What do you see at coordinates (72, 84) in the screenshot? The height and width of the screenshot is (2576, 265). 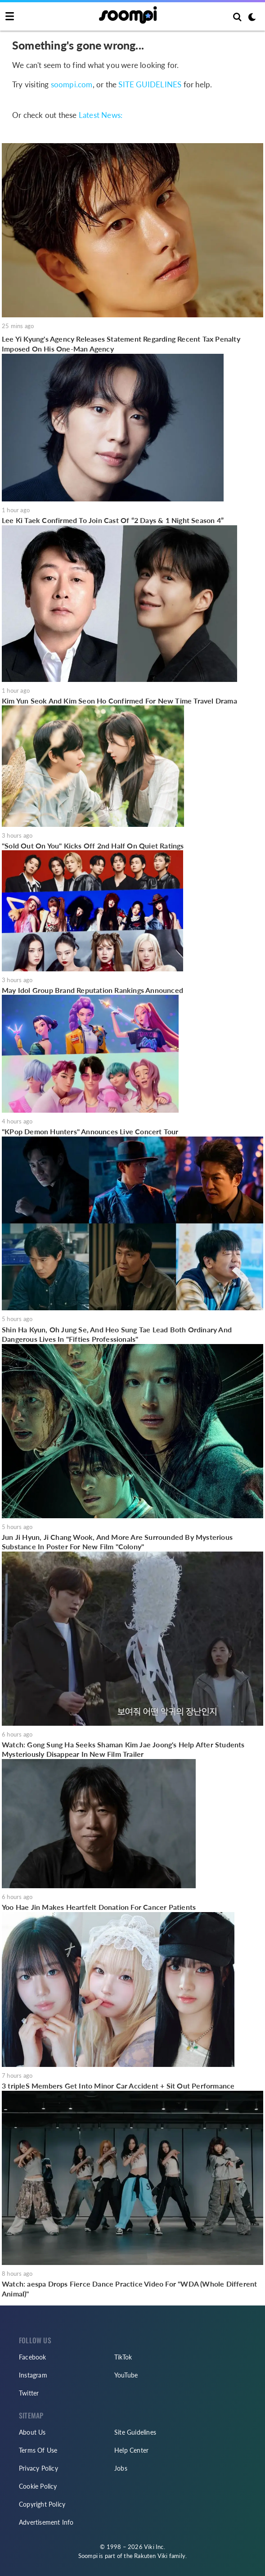 I see `soompi.com` at bounding box center [72, 84].